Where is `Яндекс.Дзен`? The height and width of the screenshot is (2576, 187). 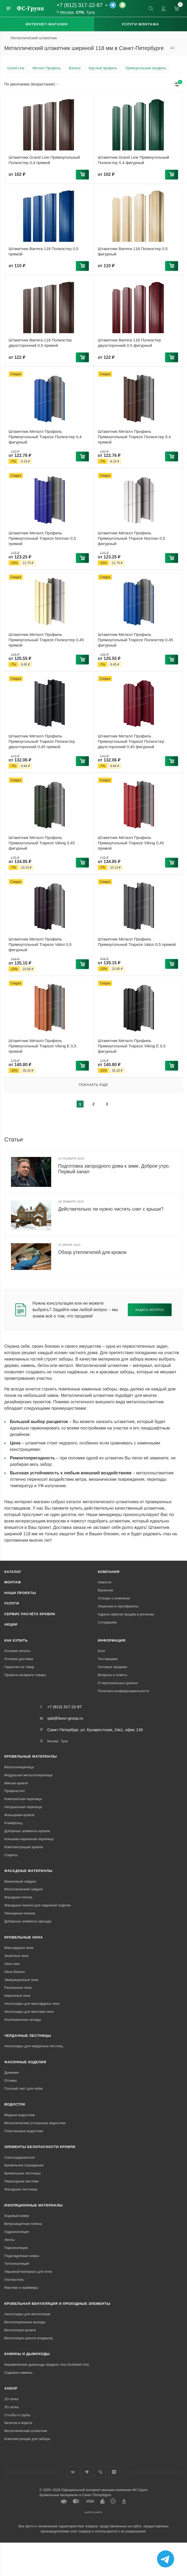
Яндекс.Дзен is located at coordinates (114, 2472).